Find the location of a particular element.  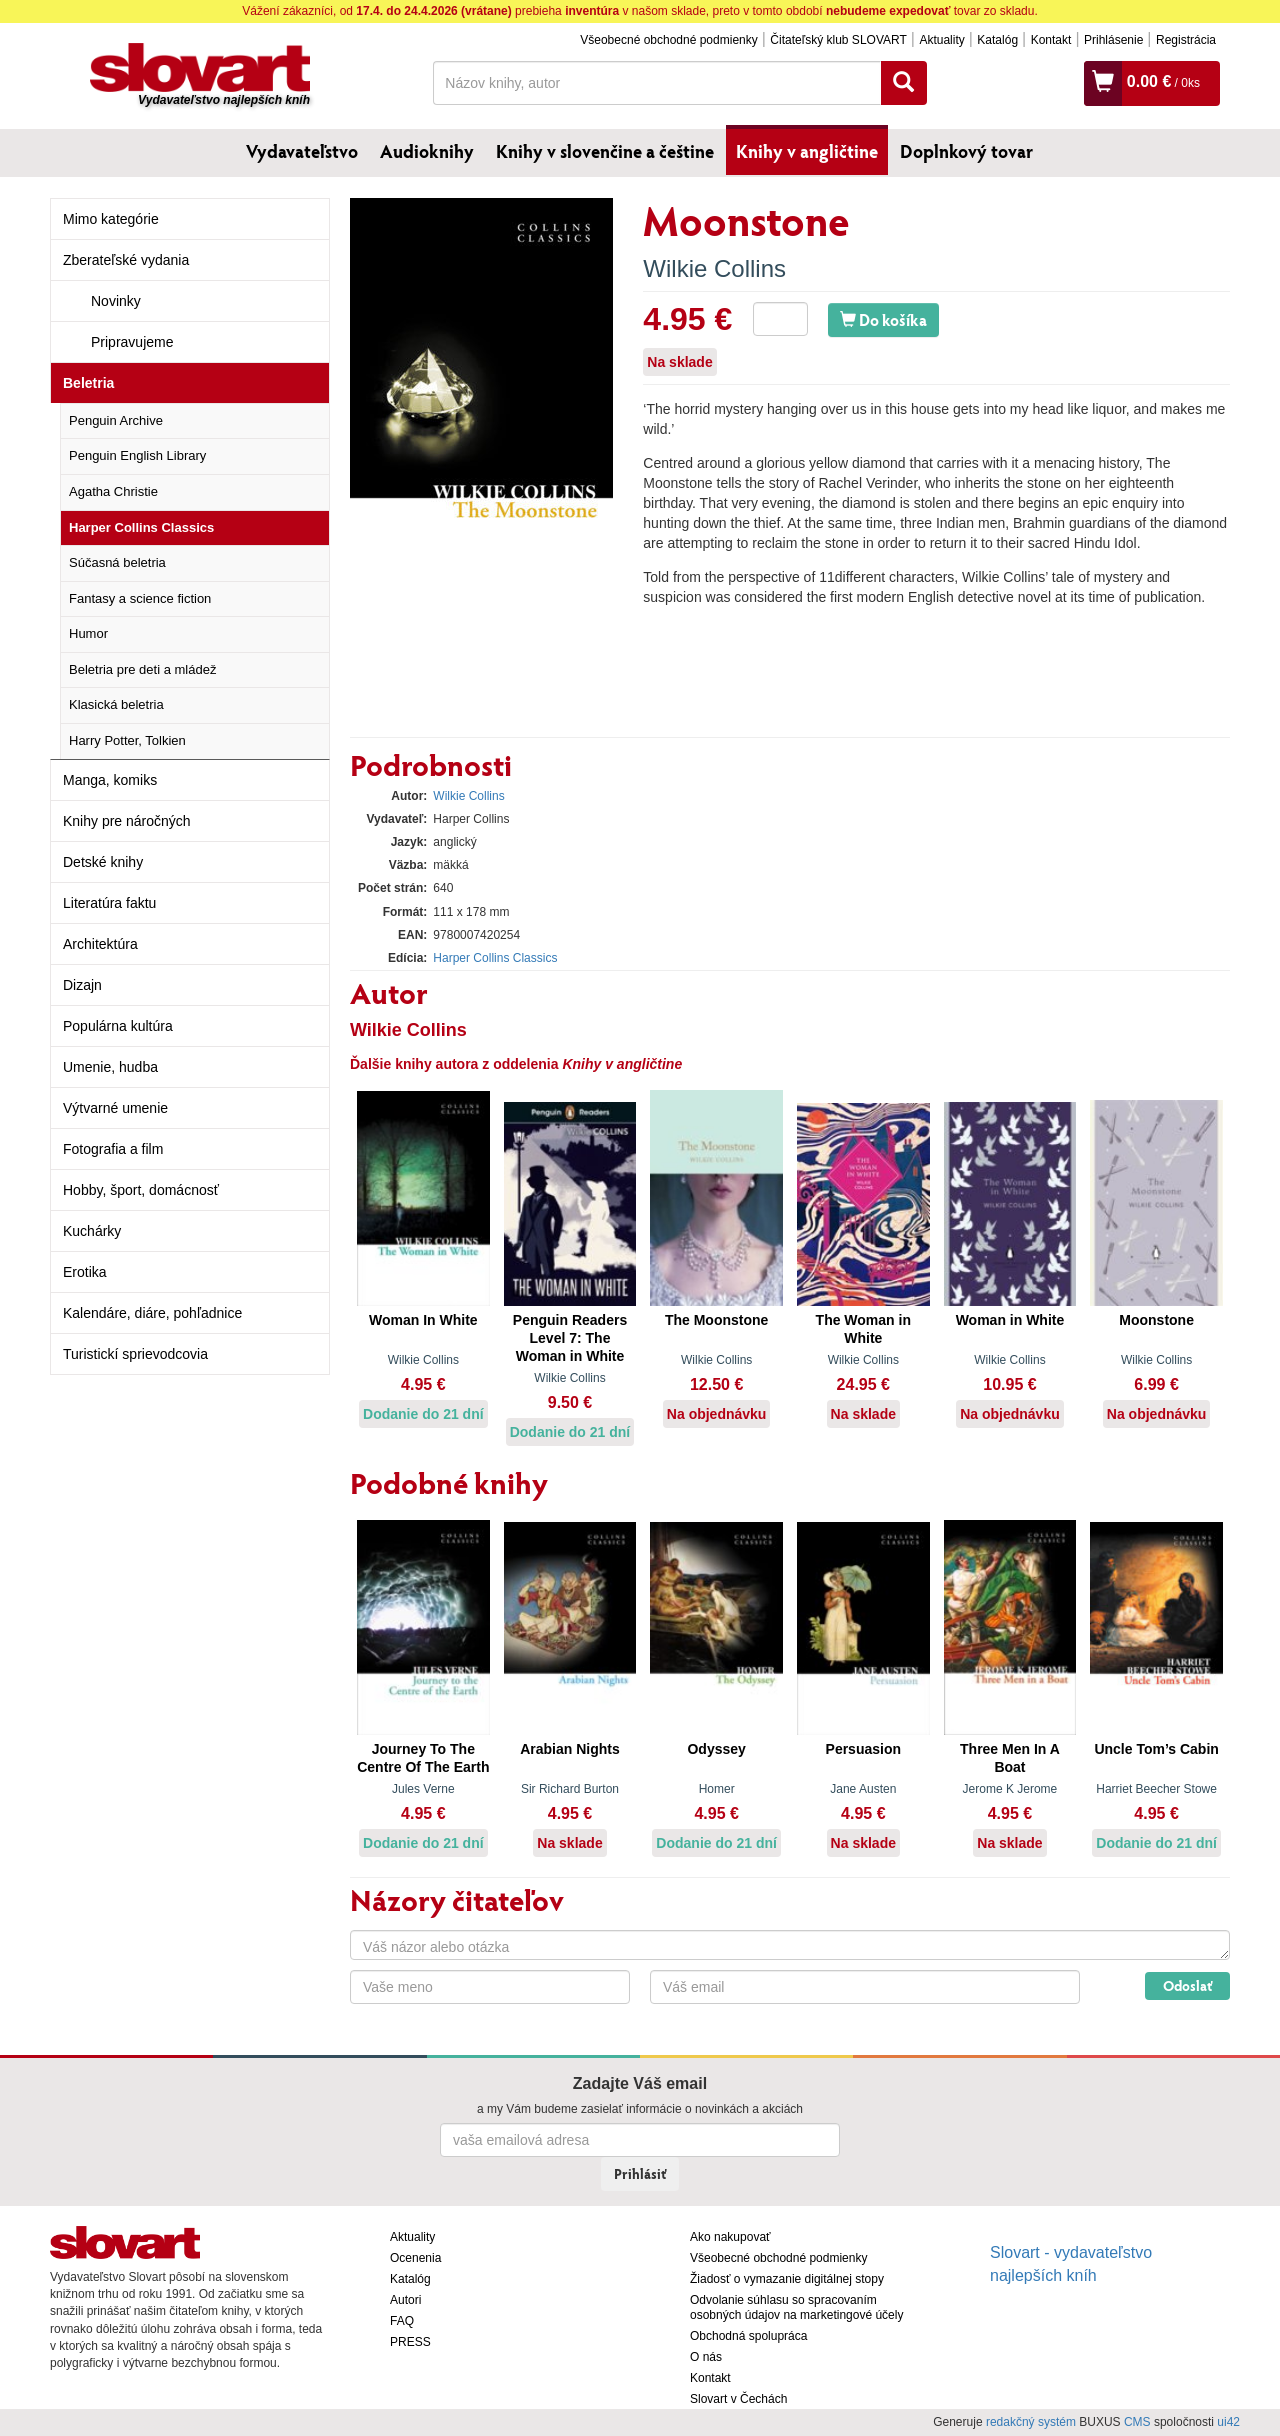

Prihlásenie is located at coordinates (1113, 40).